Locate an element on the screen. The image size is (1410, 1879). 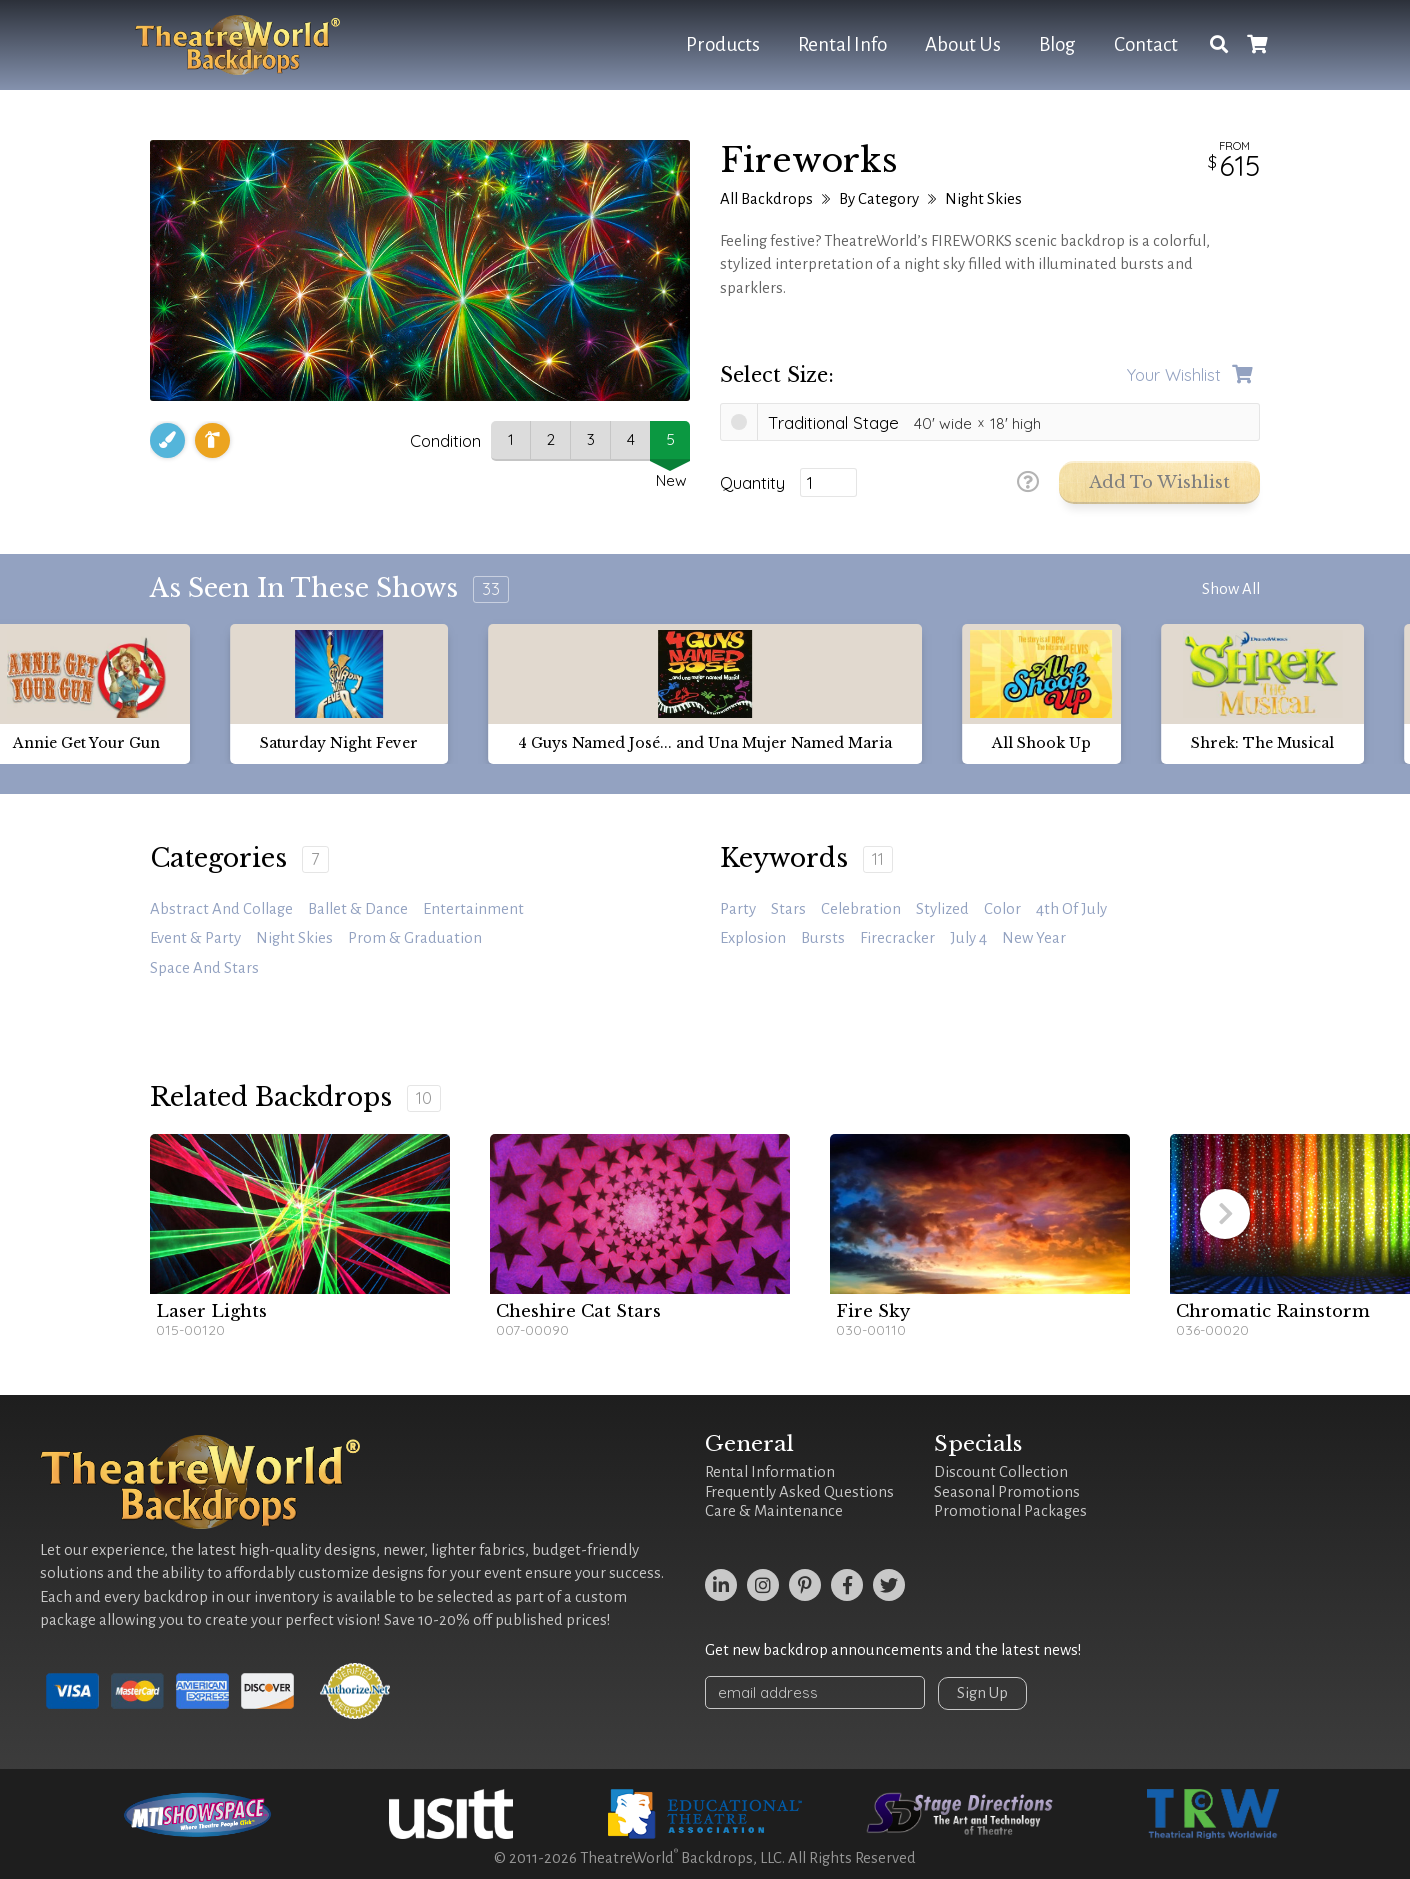
explosion is located at coordinates (753, 938).